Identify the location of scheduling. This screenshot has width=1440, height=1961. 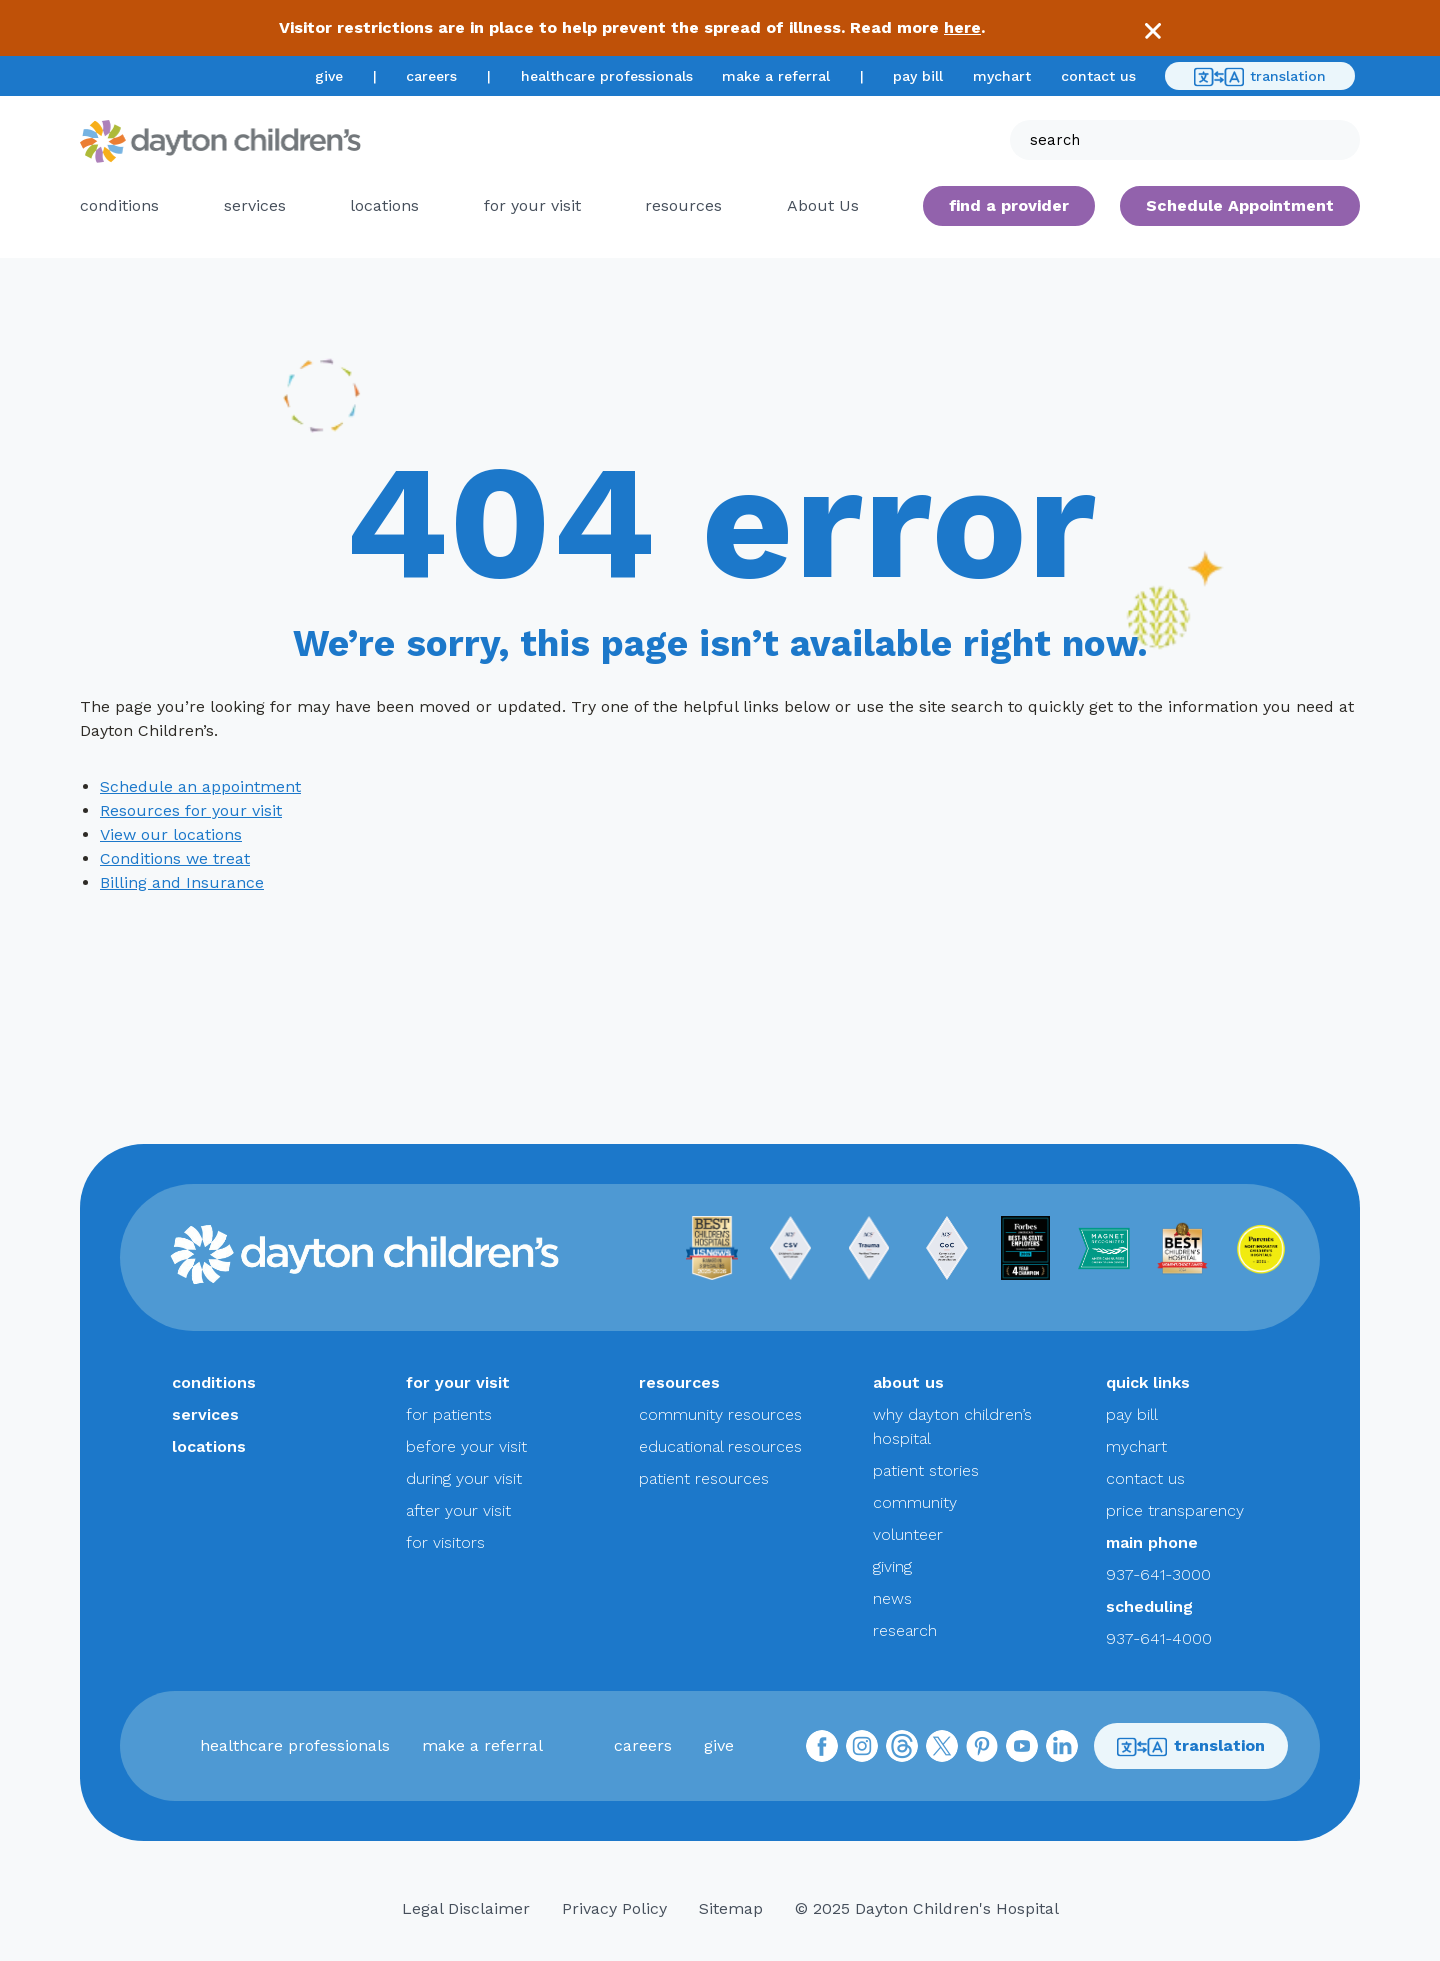
(1149, 1606).